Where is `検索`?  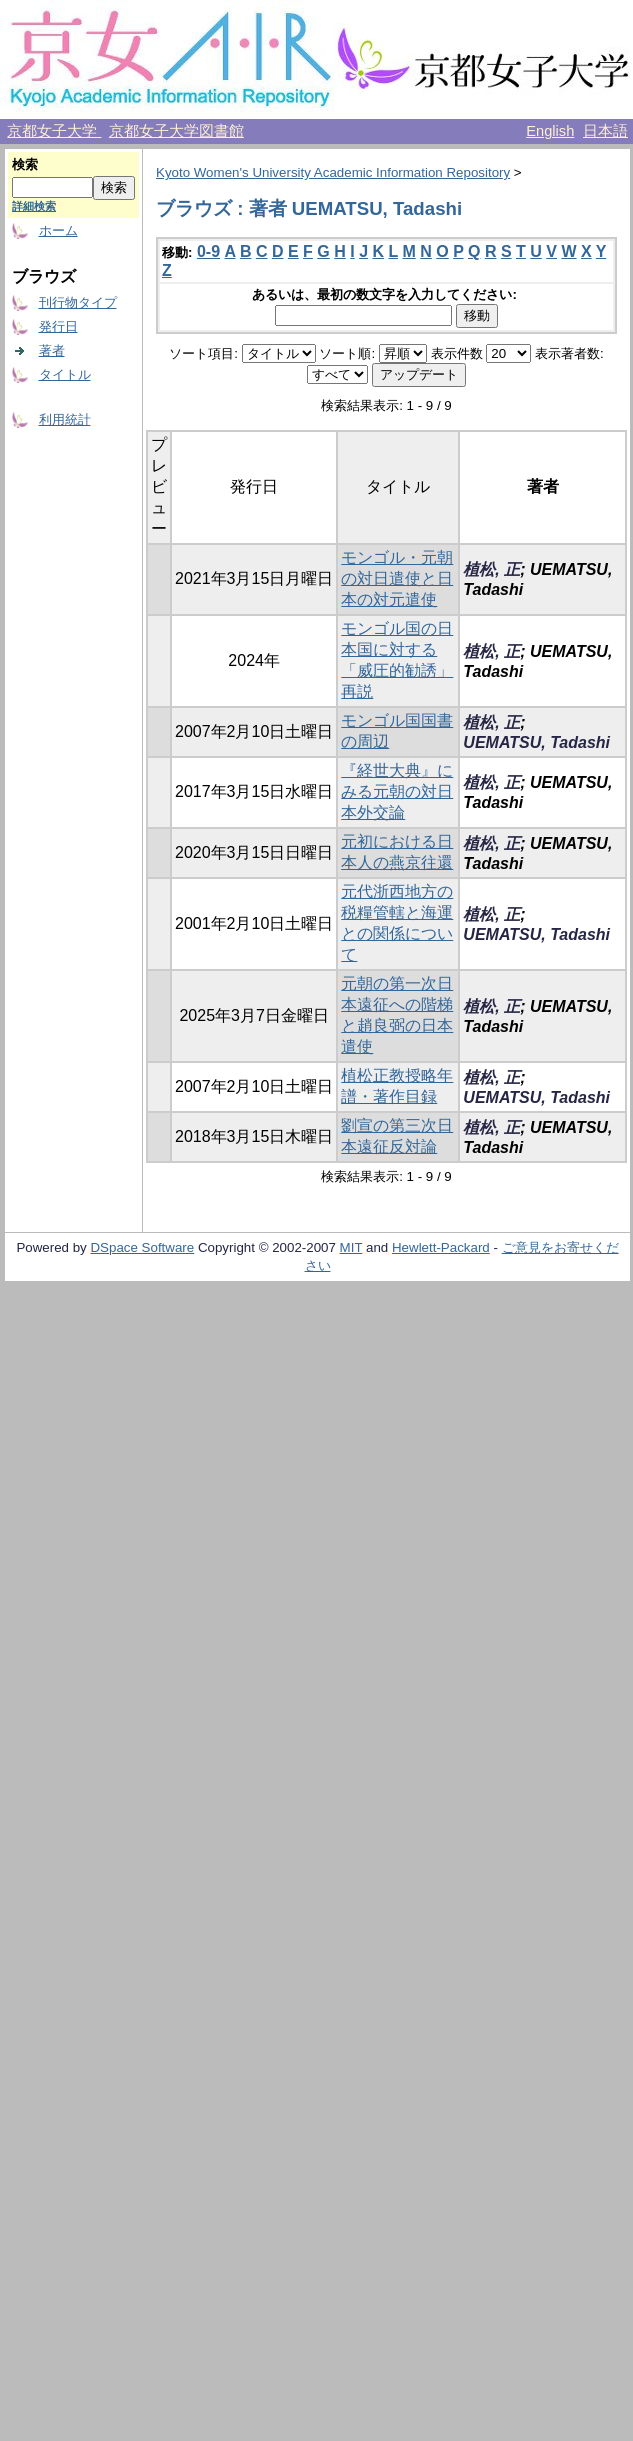 検索 is located at coordinates (25, 164).